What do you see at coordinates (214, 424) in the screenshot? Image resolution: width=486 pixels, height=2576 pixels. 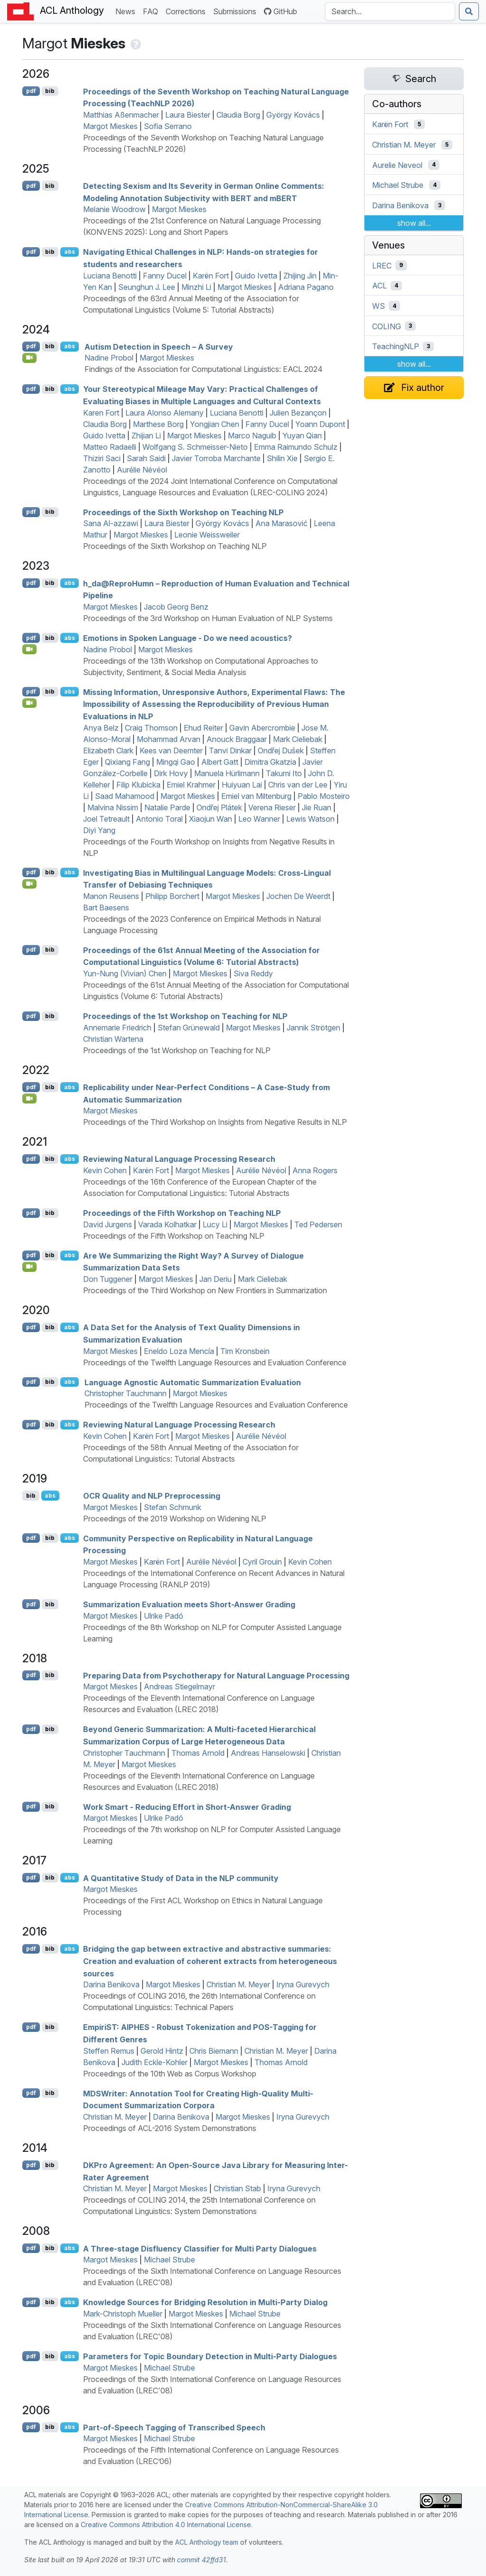 I see `Yongjian Chen` at bounding box center [214, 424].